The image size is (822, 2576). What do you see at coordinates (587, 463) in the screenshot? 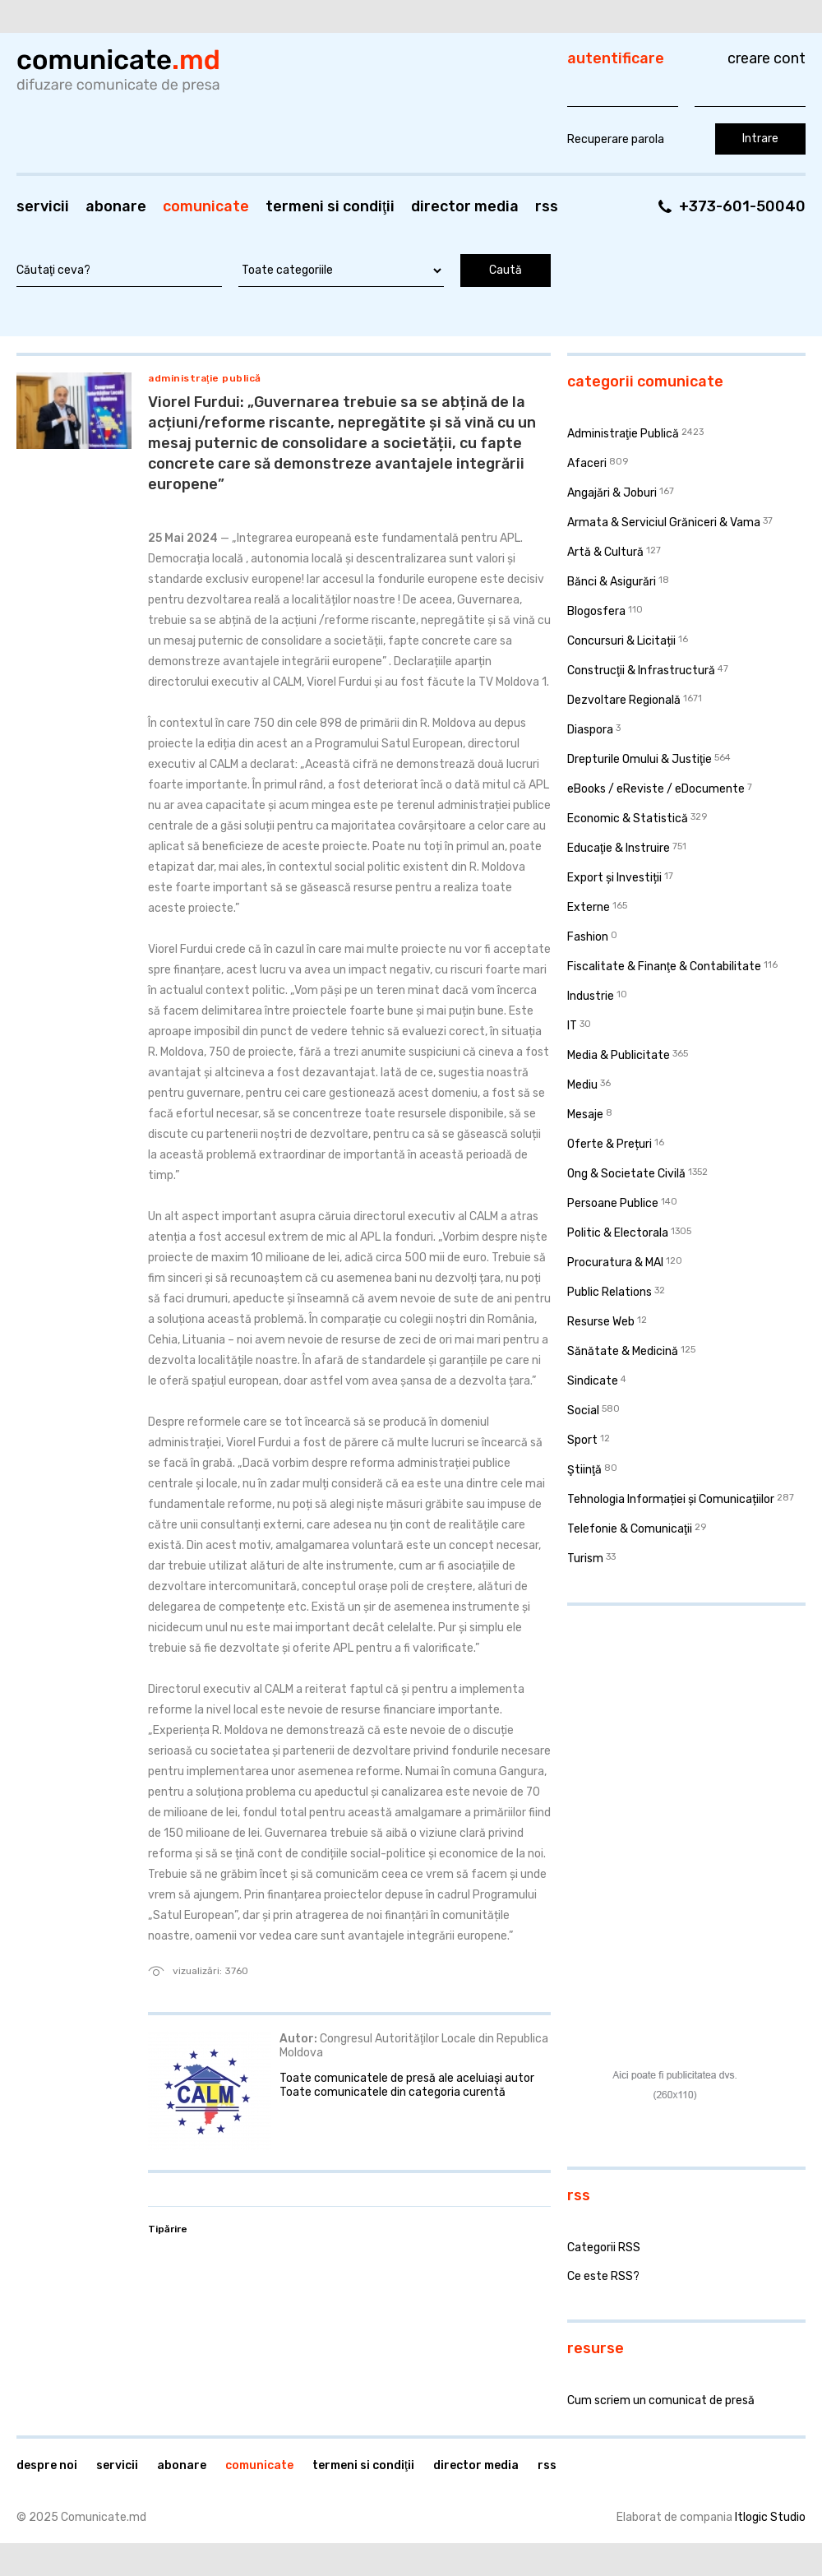
I see `Afaceri` at bounding box center [587, 463].